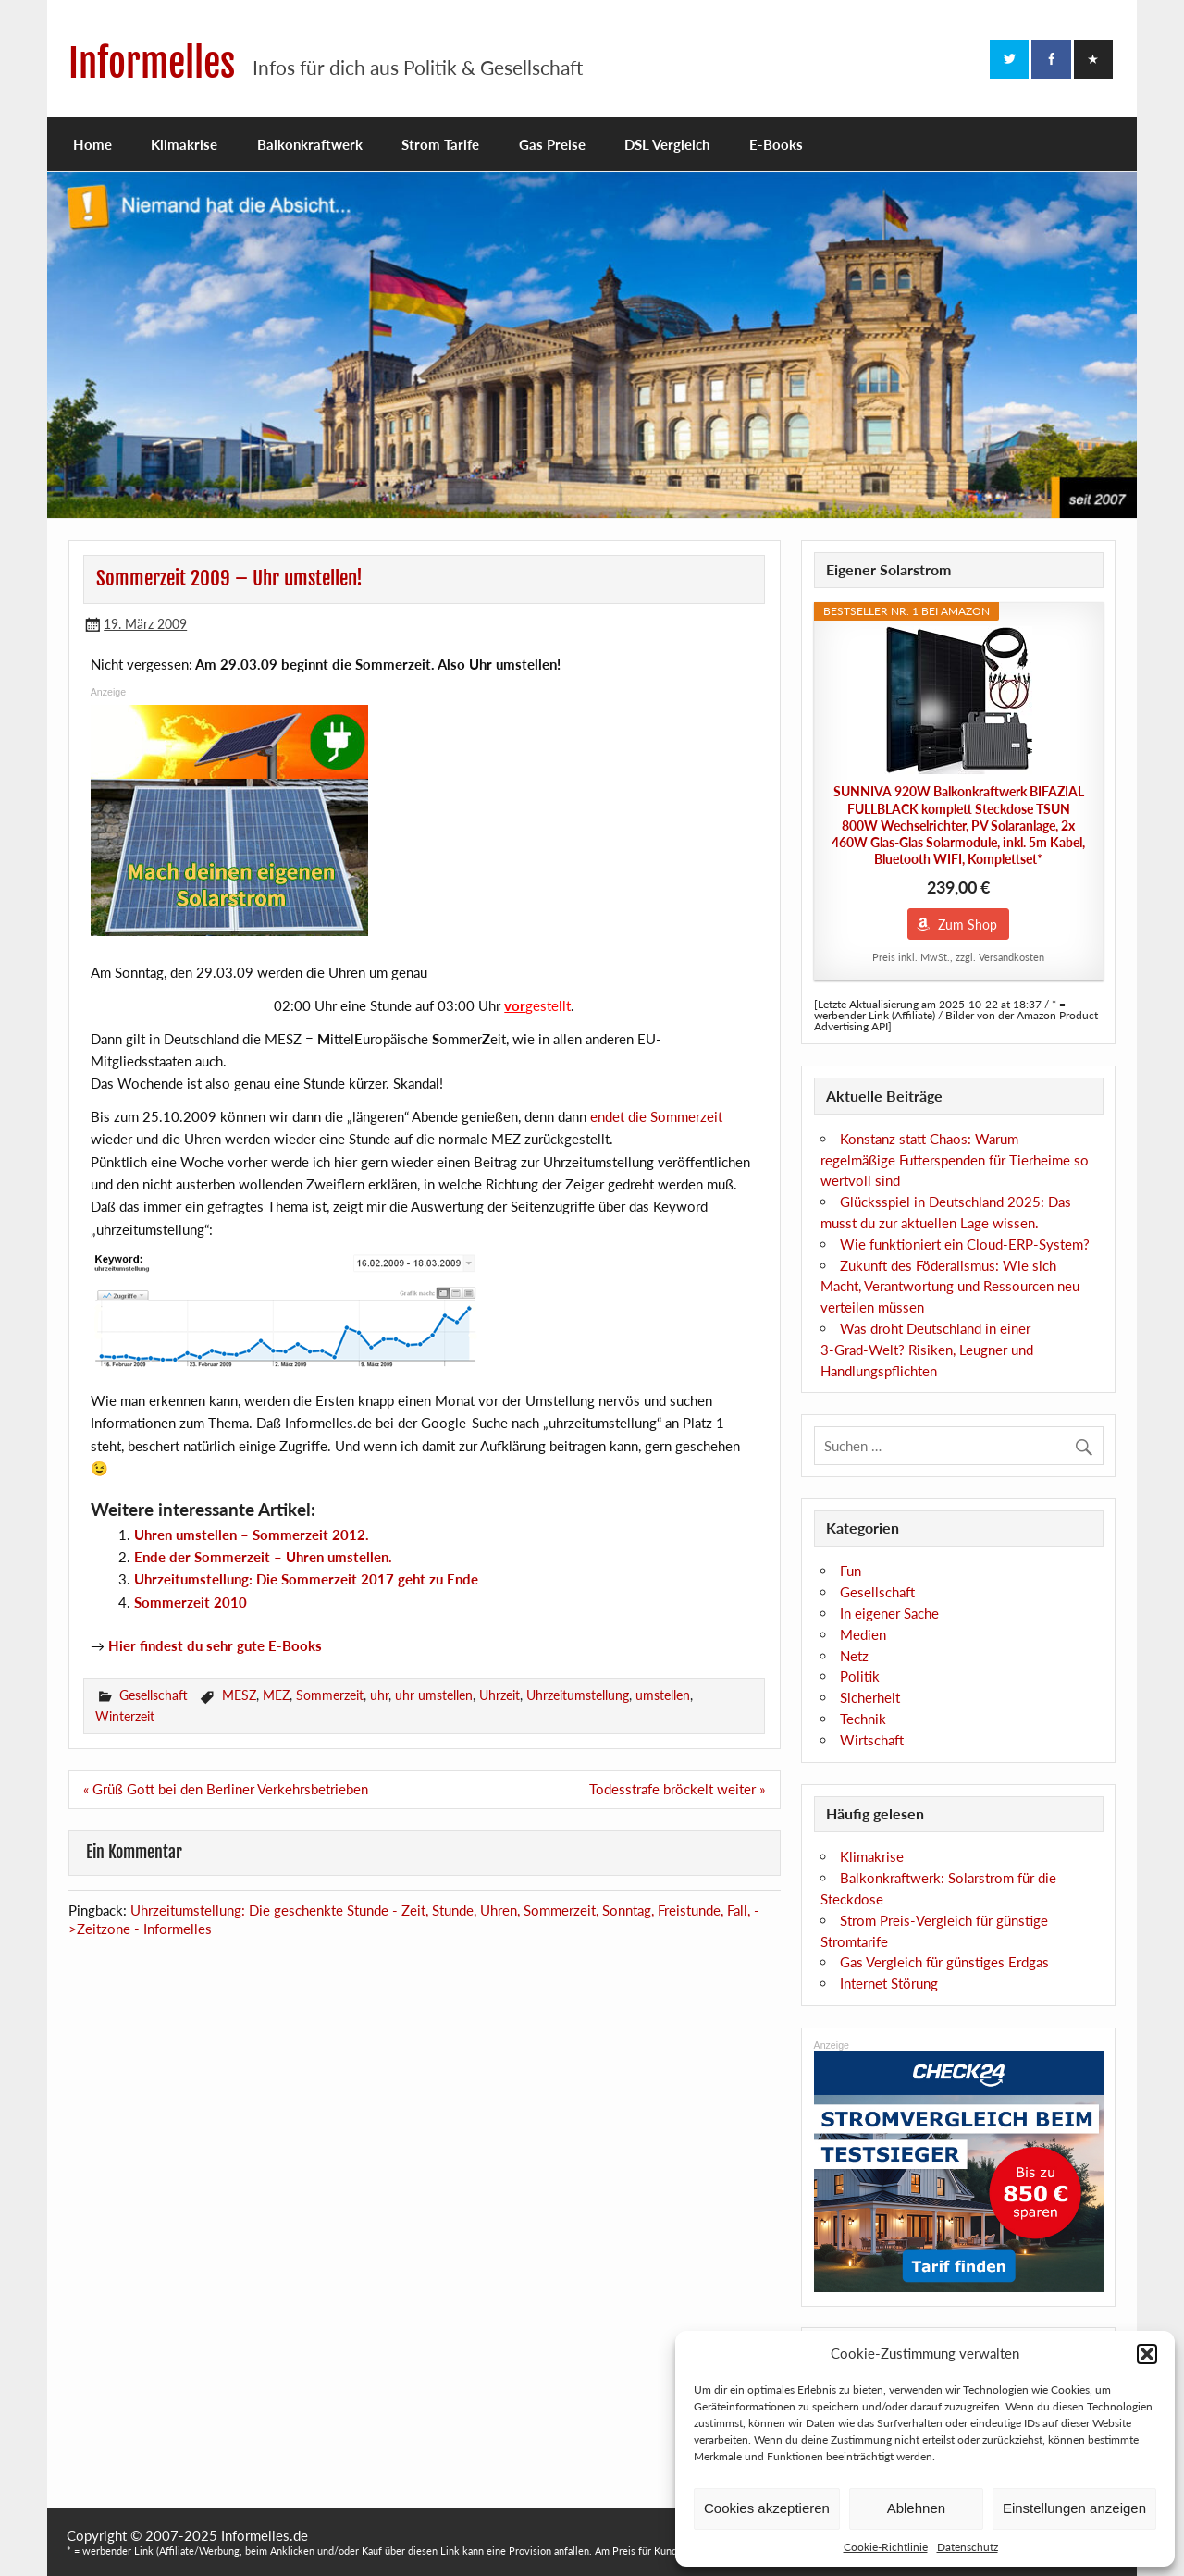 This screenshot has height=2576, width=1184. I want to click on Ende der Sommerzeit – Uhren umstellen., so click(263, 1556).